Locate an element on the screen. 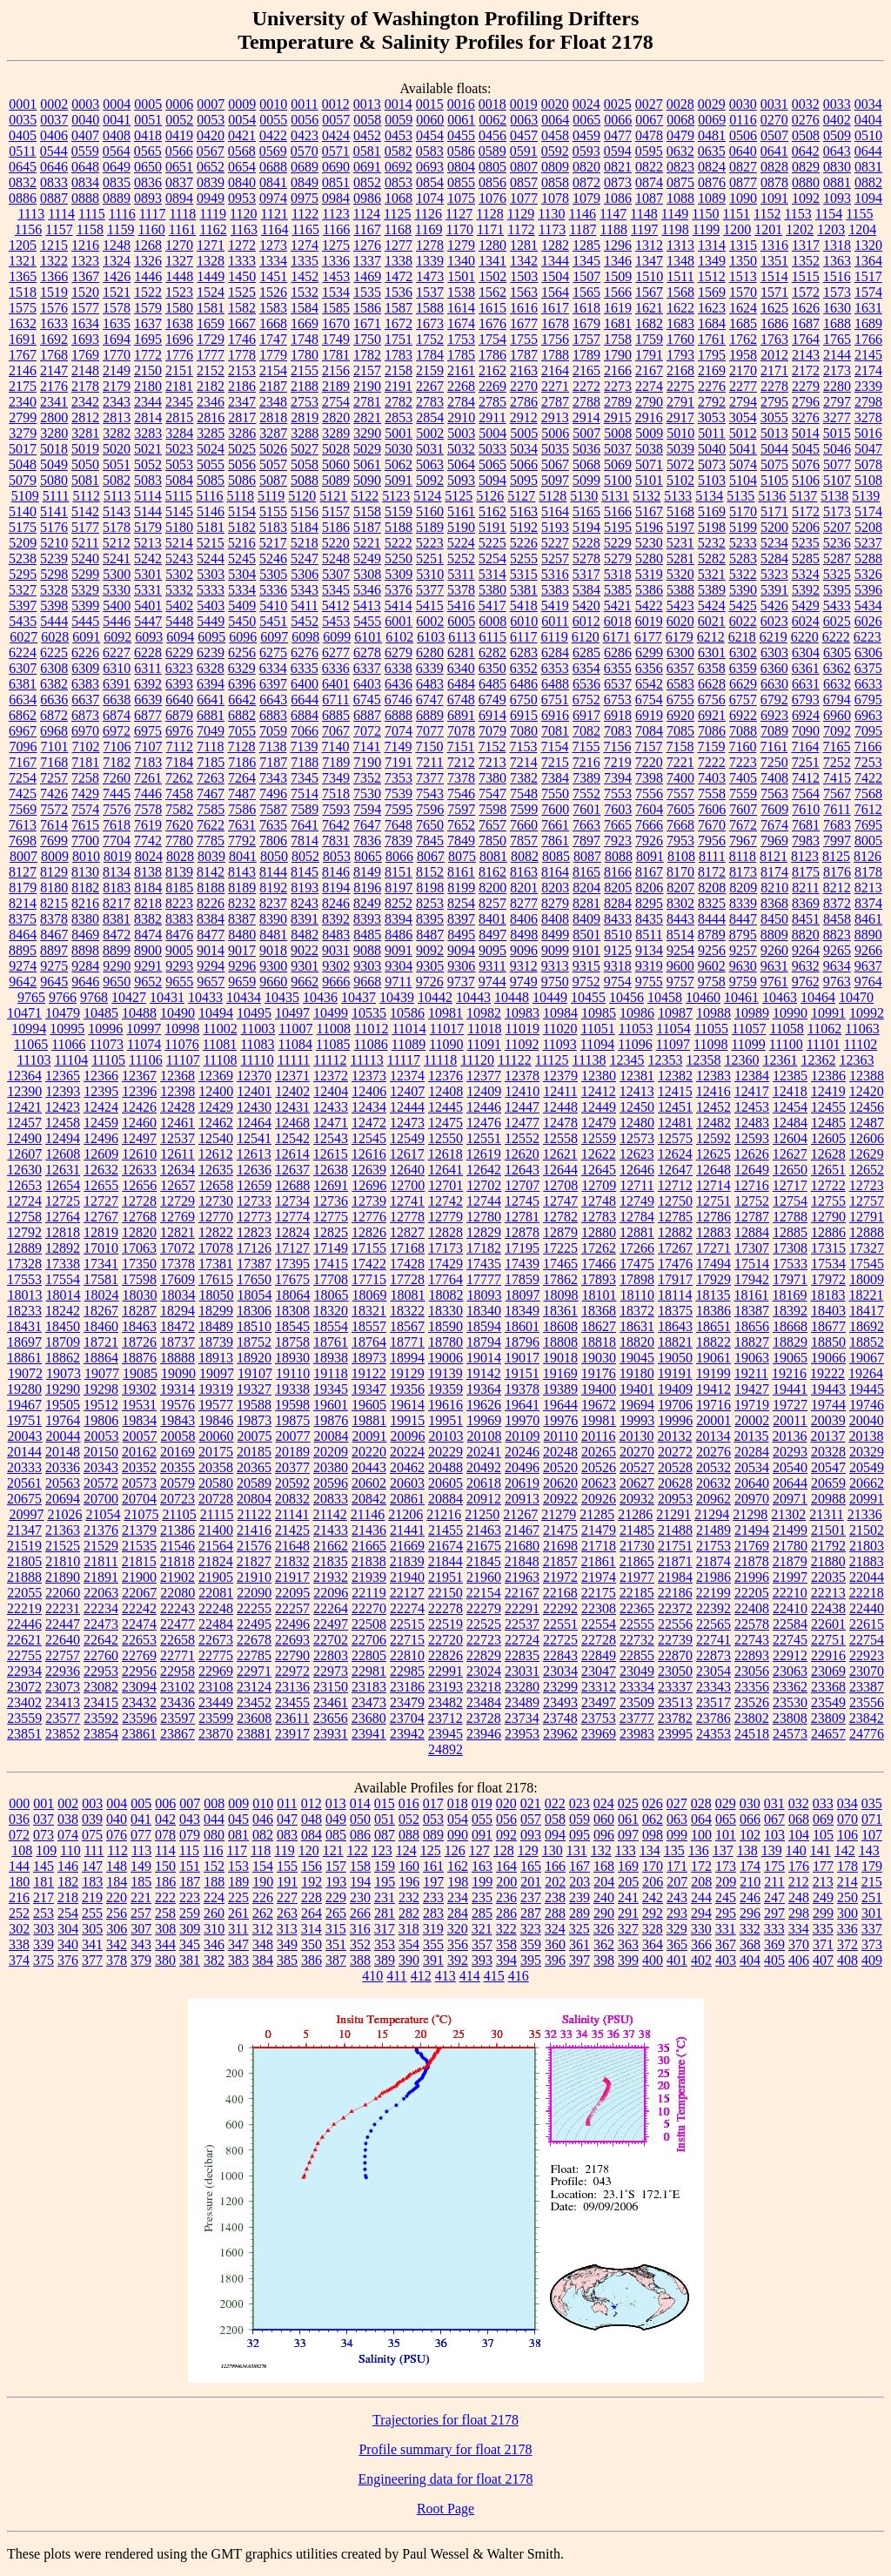 The height and width of the screenshot is (2576, 891). 6219 is located at coordinates (773, 636).